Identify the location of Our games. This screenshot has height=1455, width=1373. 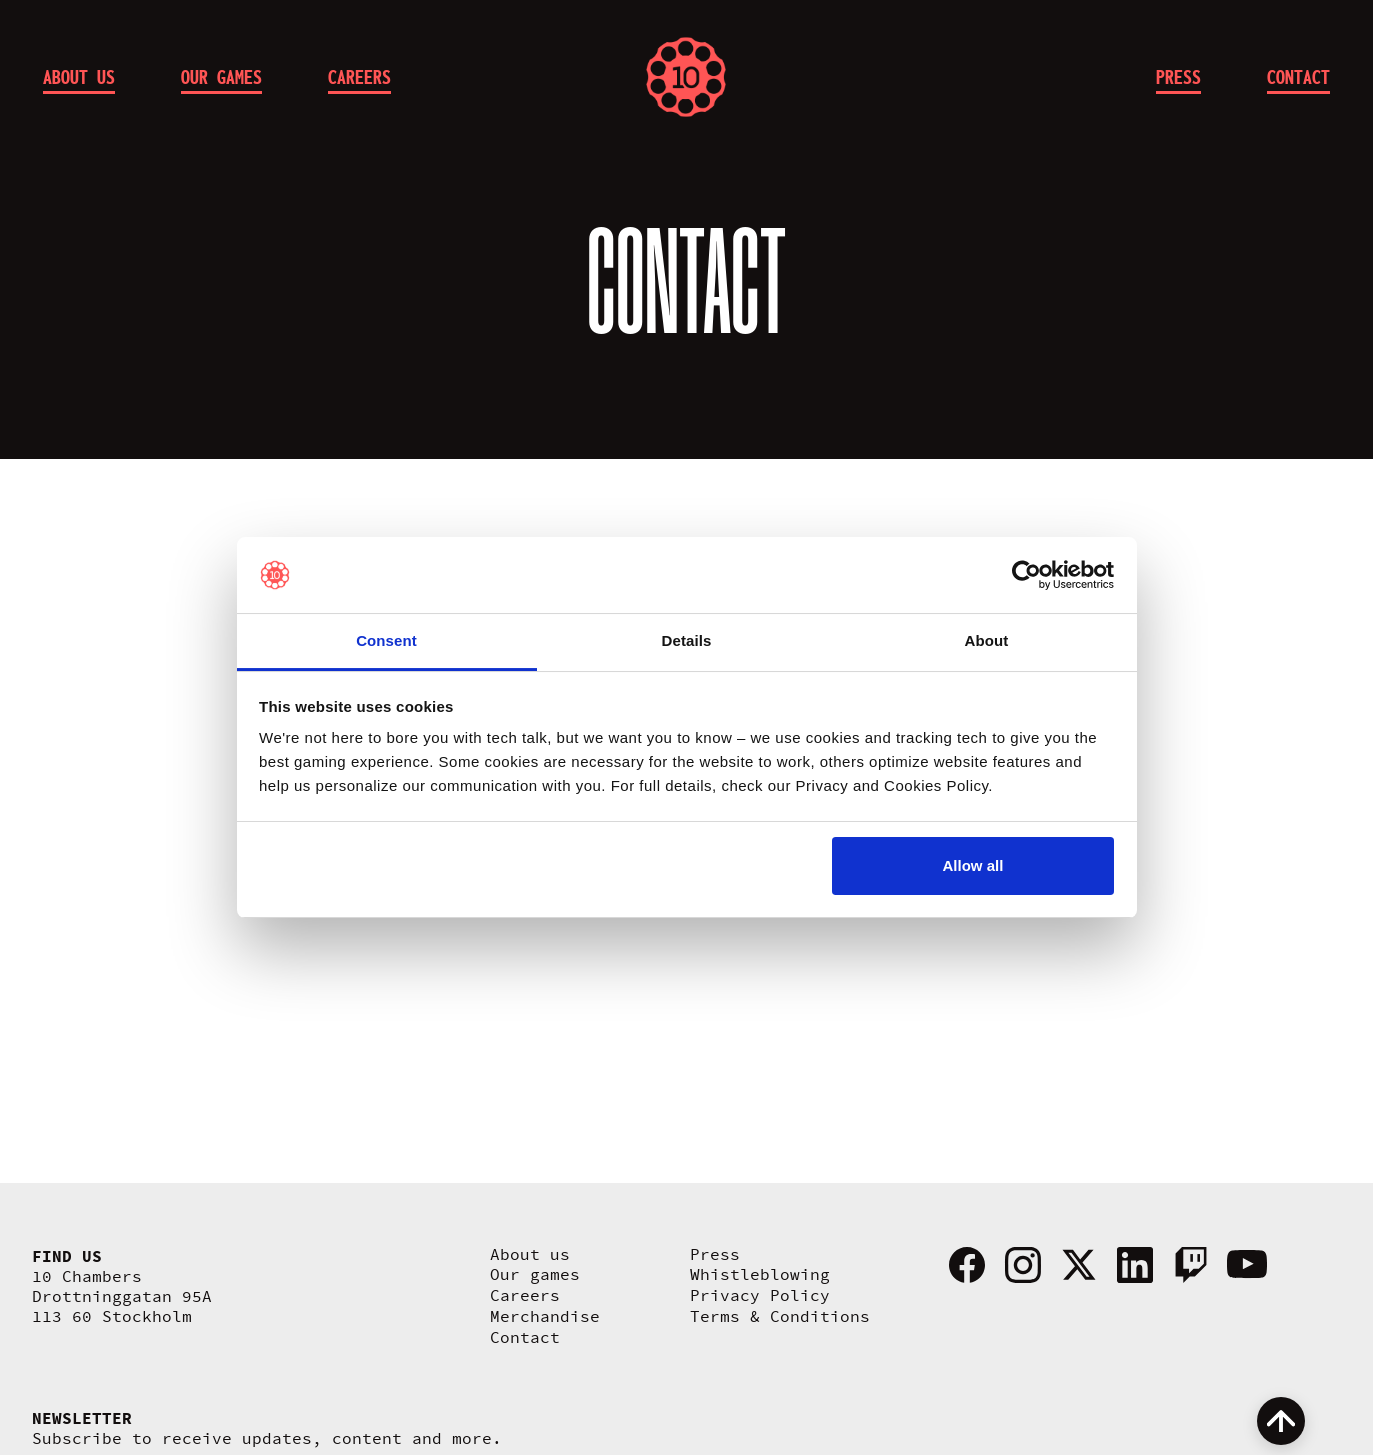
(535, 1275).